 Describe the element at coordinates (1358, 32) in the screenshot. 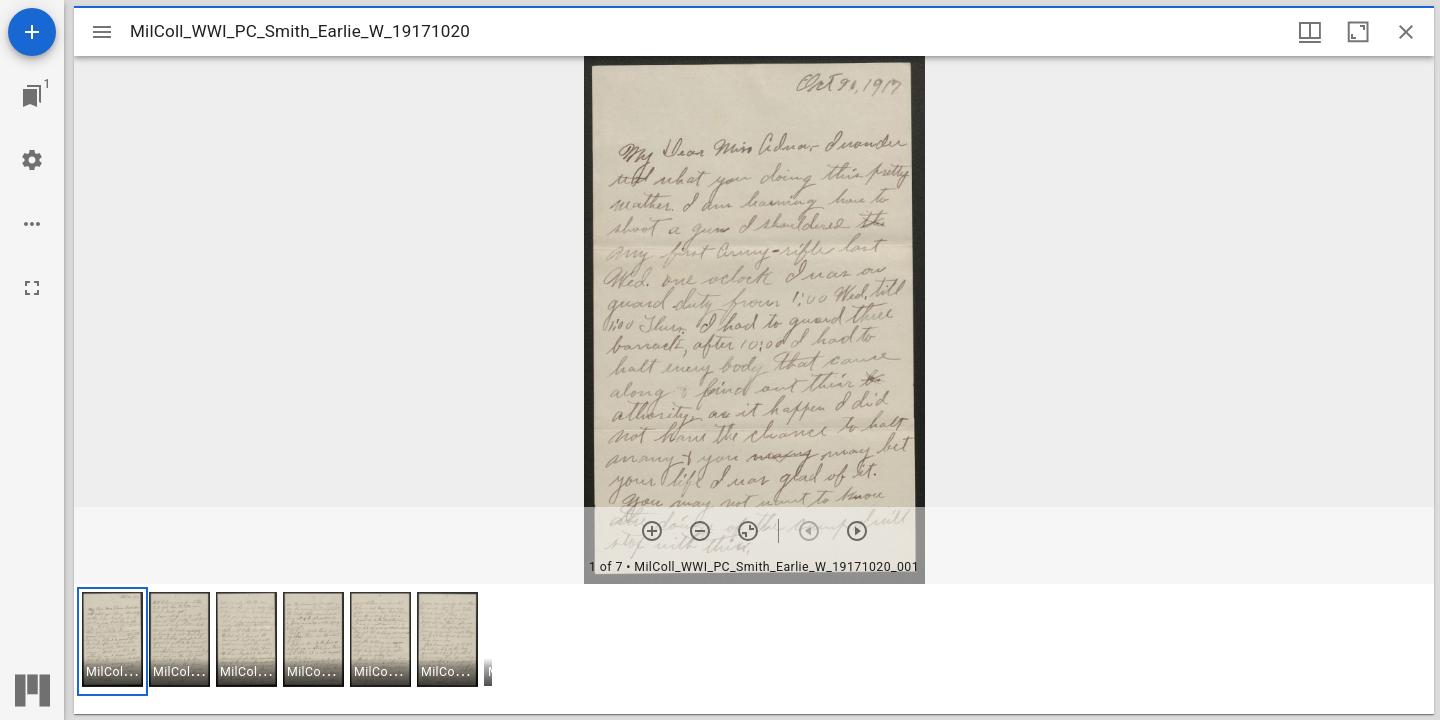

I see `[Maximize window]` at that location.